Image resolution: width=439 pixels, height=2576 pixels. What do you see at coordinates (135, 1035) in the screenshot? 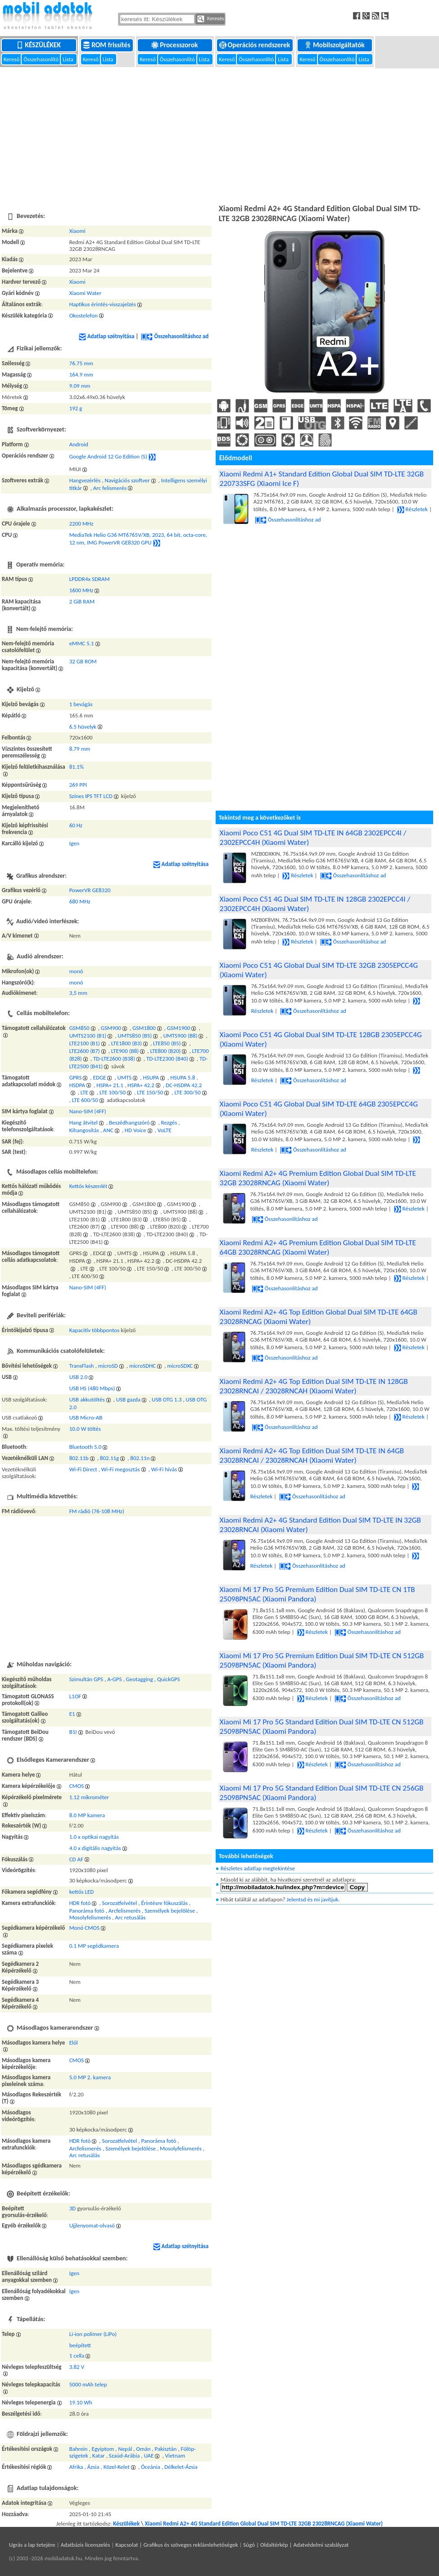
I see `UMTS850 (B5)` at bounding box center [135, 1035].